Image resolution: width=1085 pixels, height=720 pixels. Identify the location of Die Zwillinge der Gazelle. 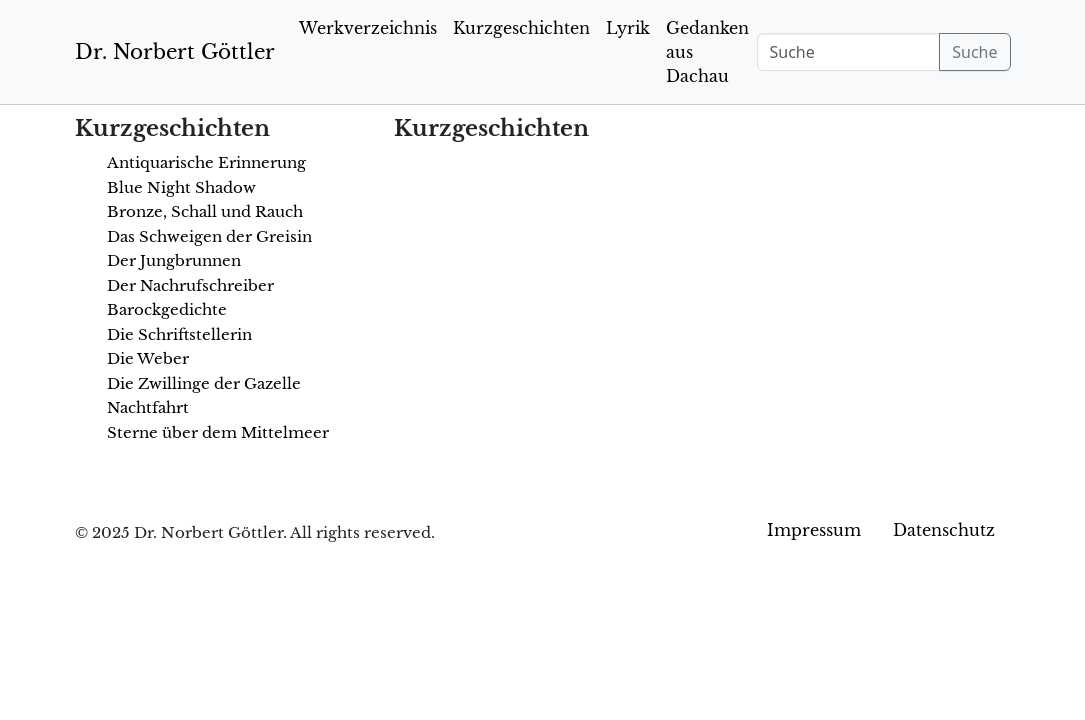
(204, 383).